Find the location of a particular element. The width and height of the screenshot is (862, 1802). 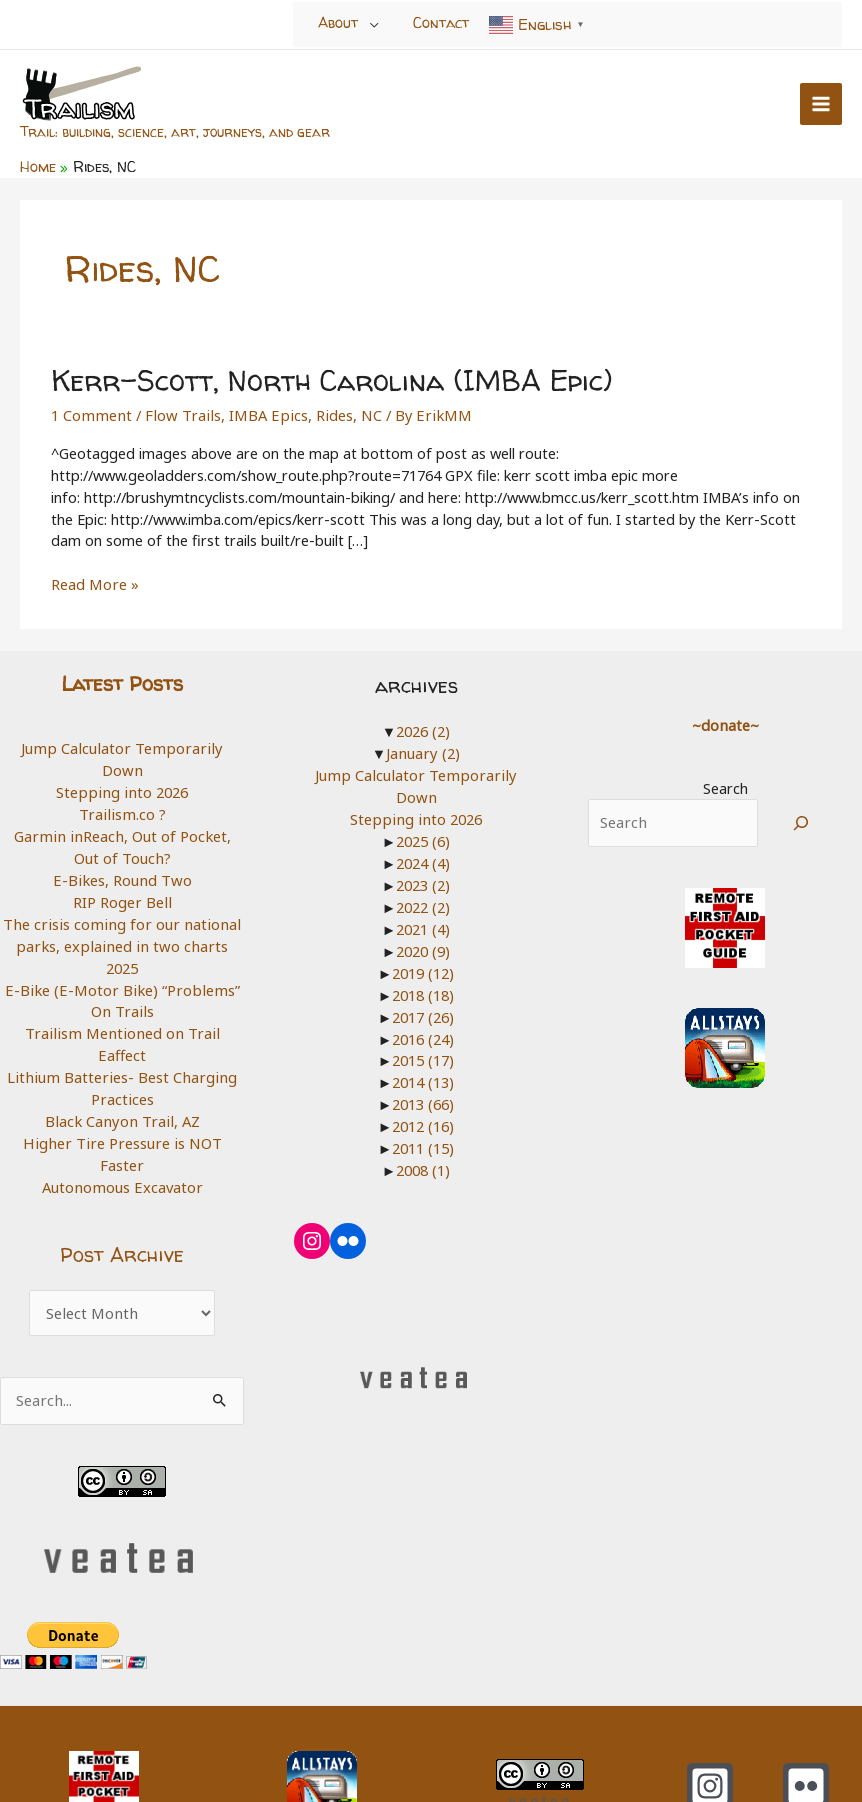

2011 is located at coordinates (423, 1119).